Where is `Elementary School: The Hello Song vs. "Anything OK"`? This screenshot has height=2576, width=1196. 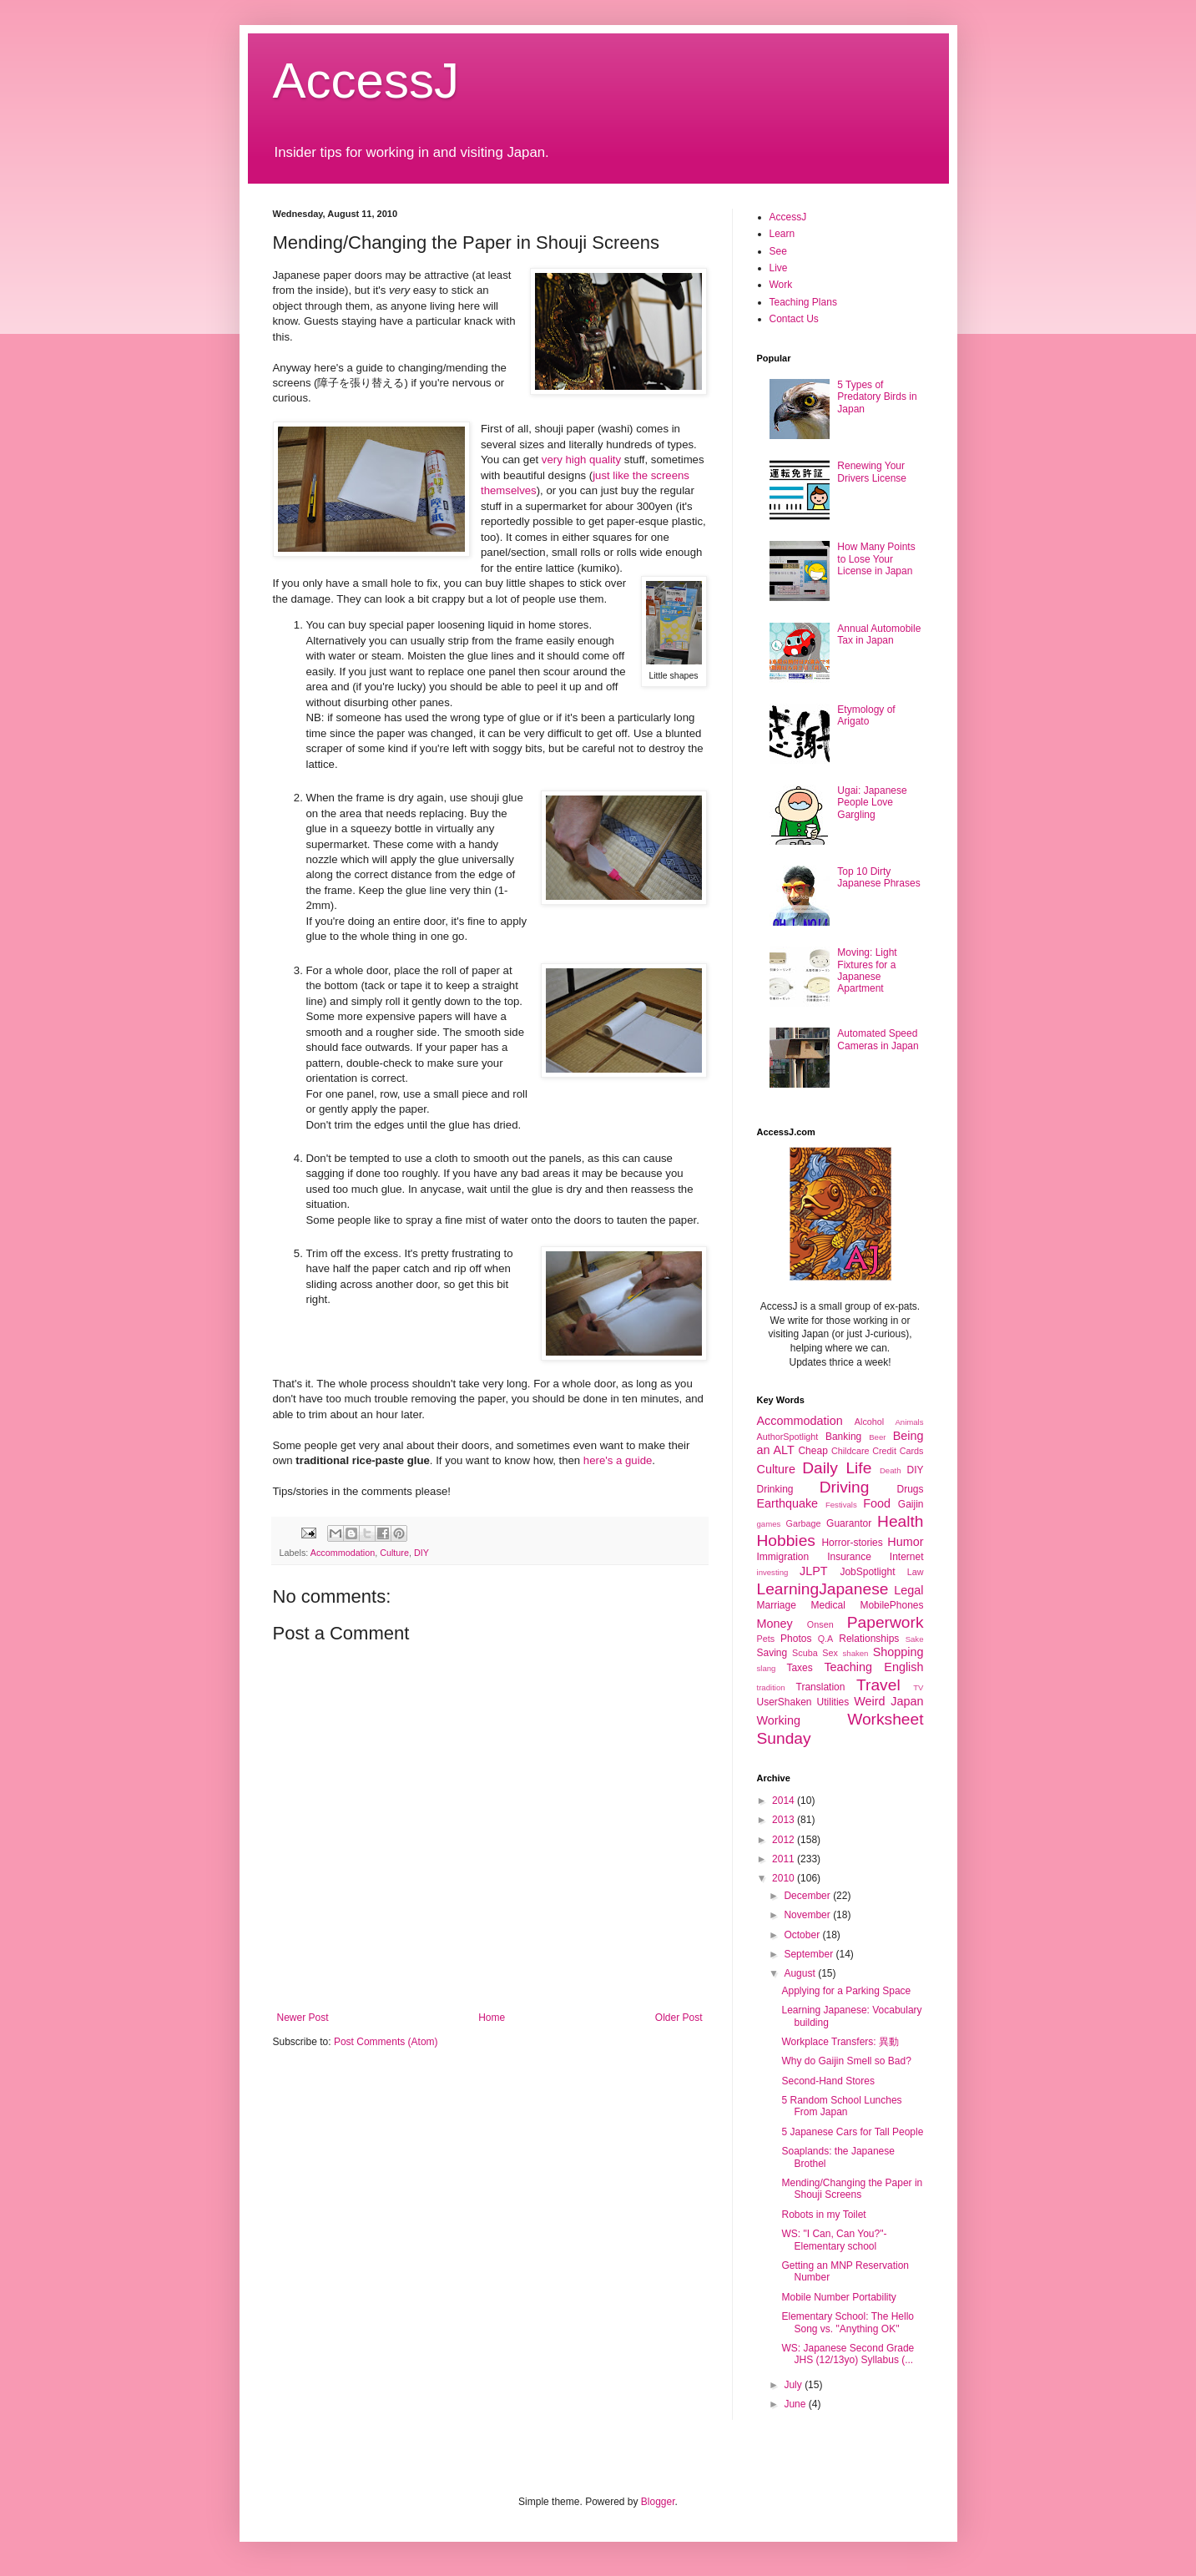 Elementary School: The Hello Song vs. "Anything OK" is located at coordinates (847, 2322).